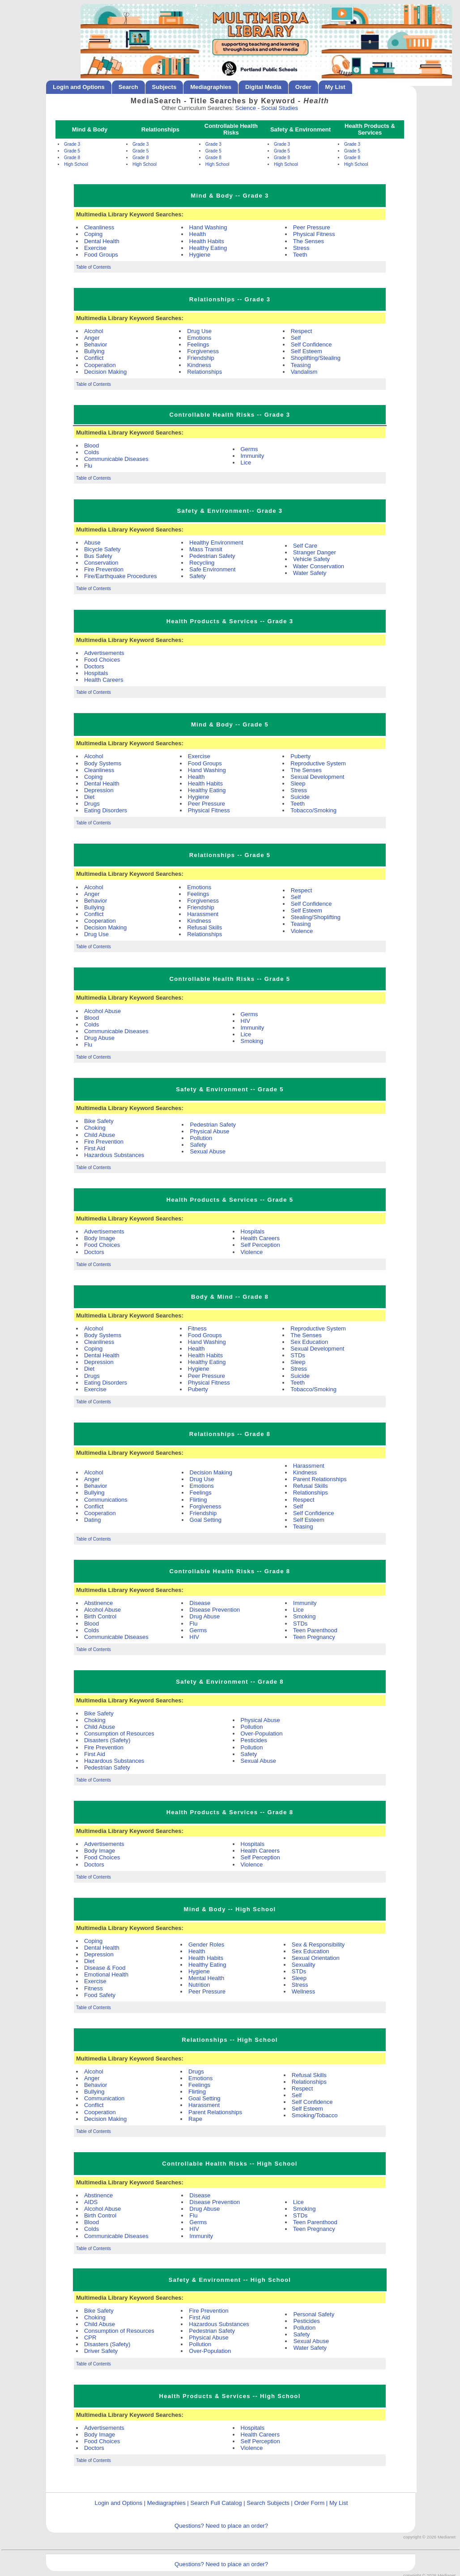  What do you see at coordinates (297, 783) in the screenshot?
I see `Sleep` at bounding box center [297, 783].